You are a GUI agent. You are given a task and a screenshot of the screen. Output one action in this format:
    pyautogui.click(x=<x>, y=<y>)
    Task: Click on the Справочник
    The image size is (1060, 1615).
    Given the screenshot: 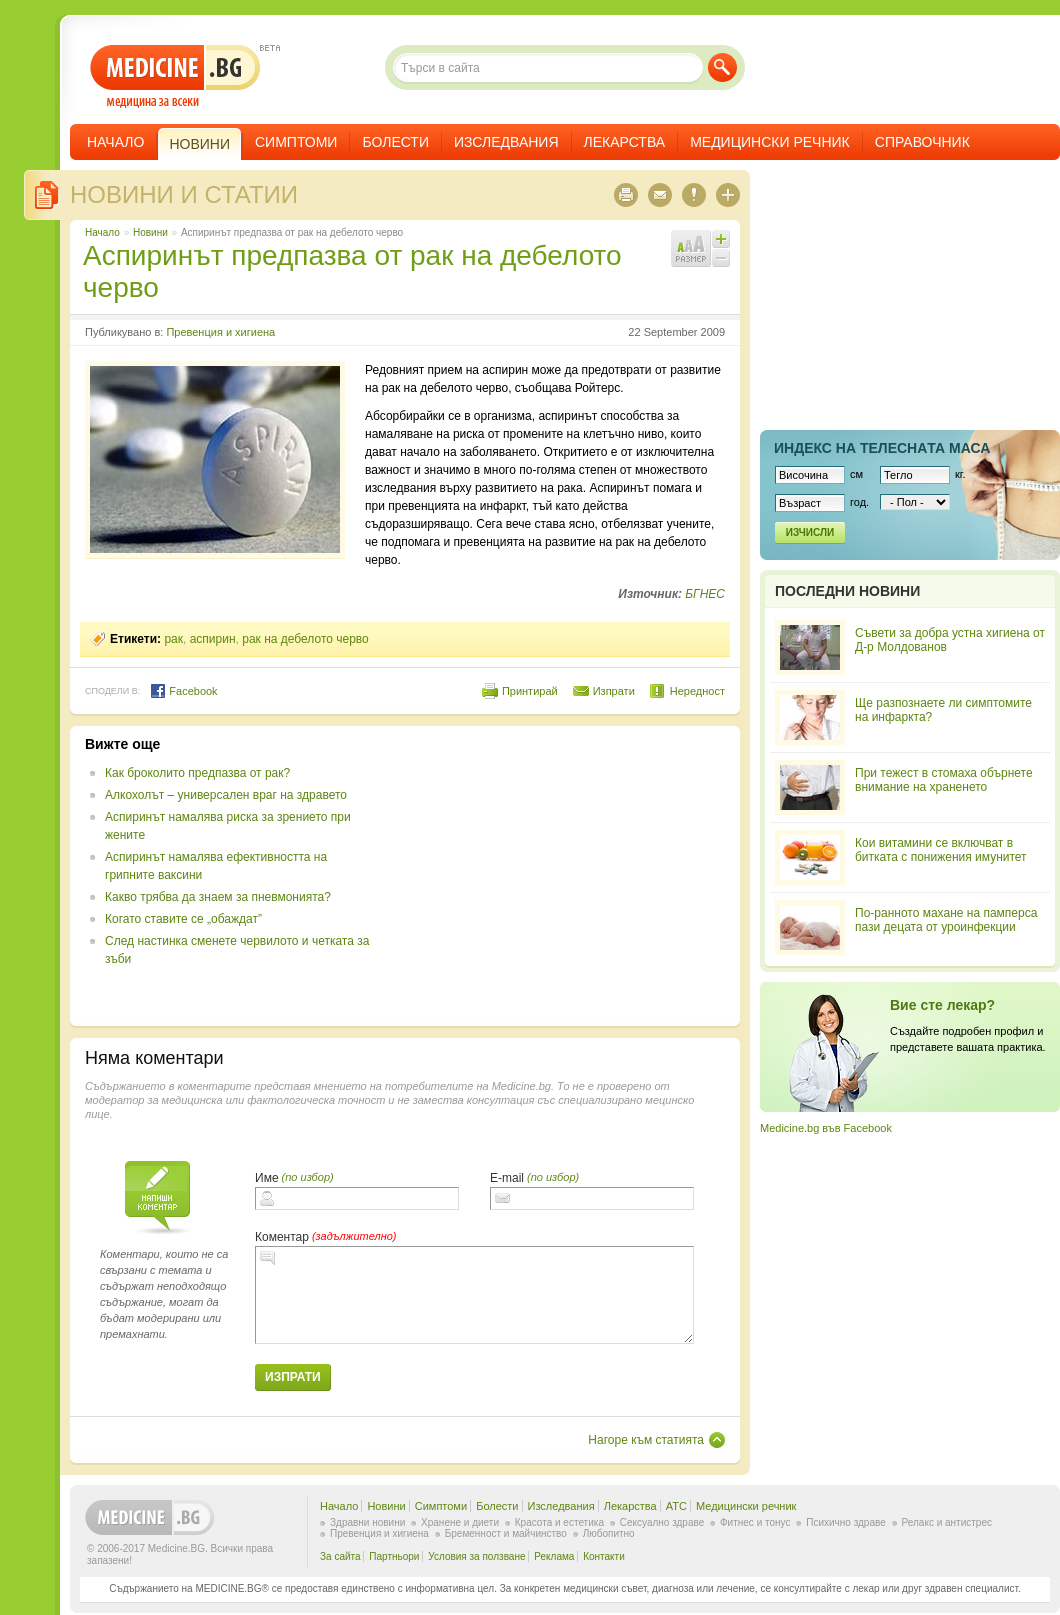 What is the action you would take?
    pyautogui.click(x=922, y=142)
    